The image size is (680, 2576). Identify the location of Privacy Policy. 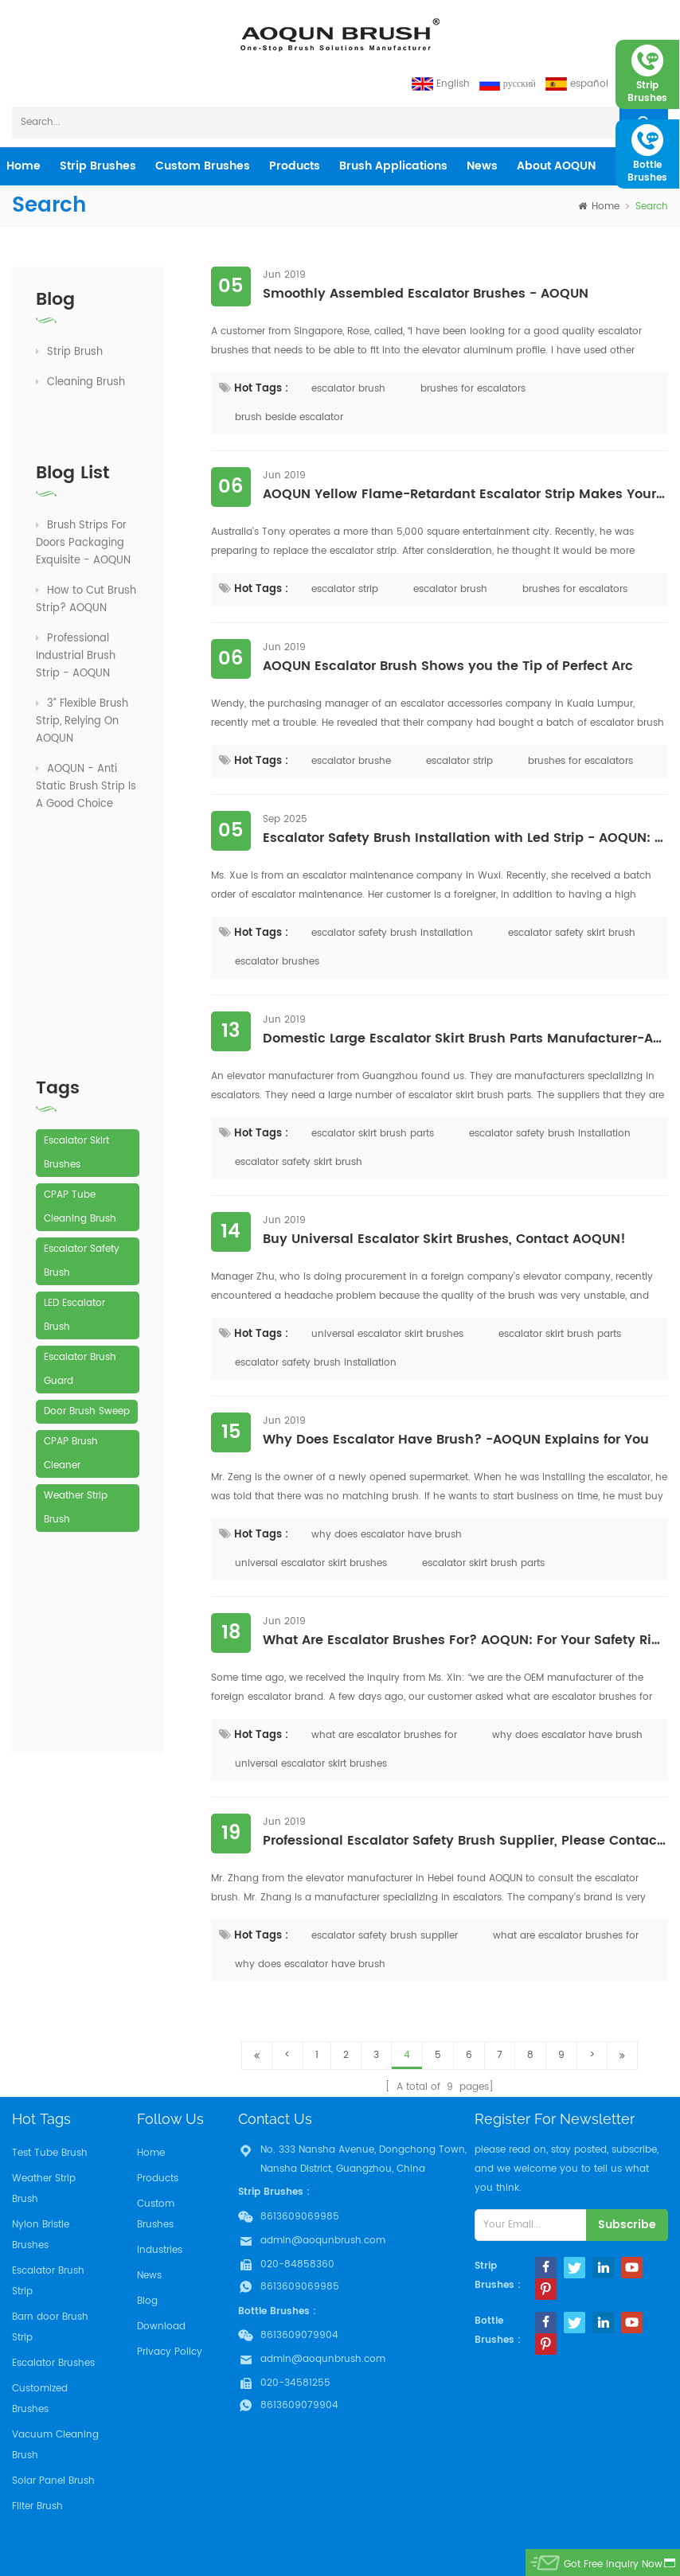
(169, 2352).